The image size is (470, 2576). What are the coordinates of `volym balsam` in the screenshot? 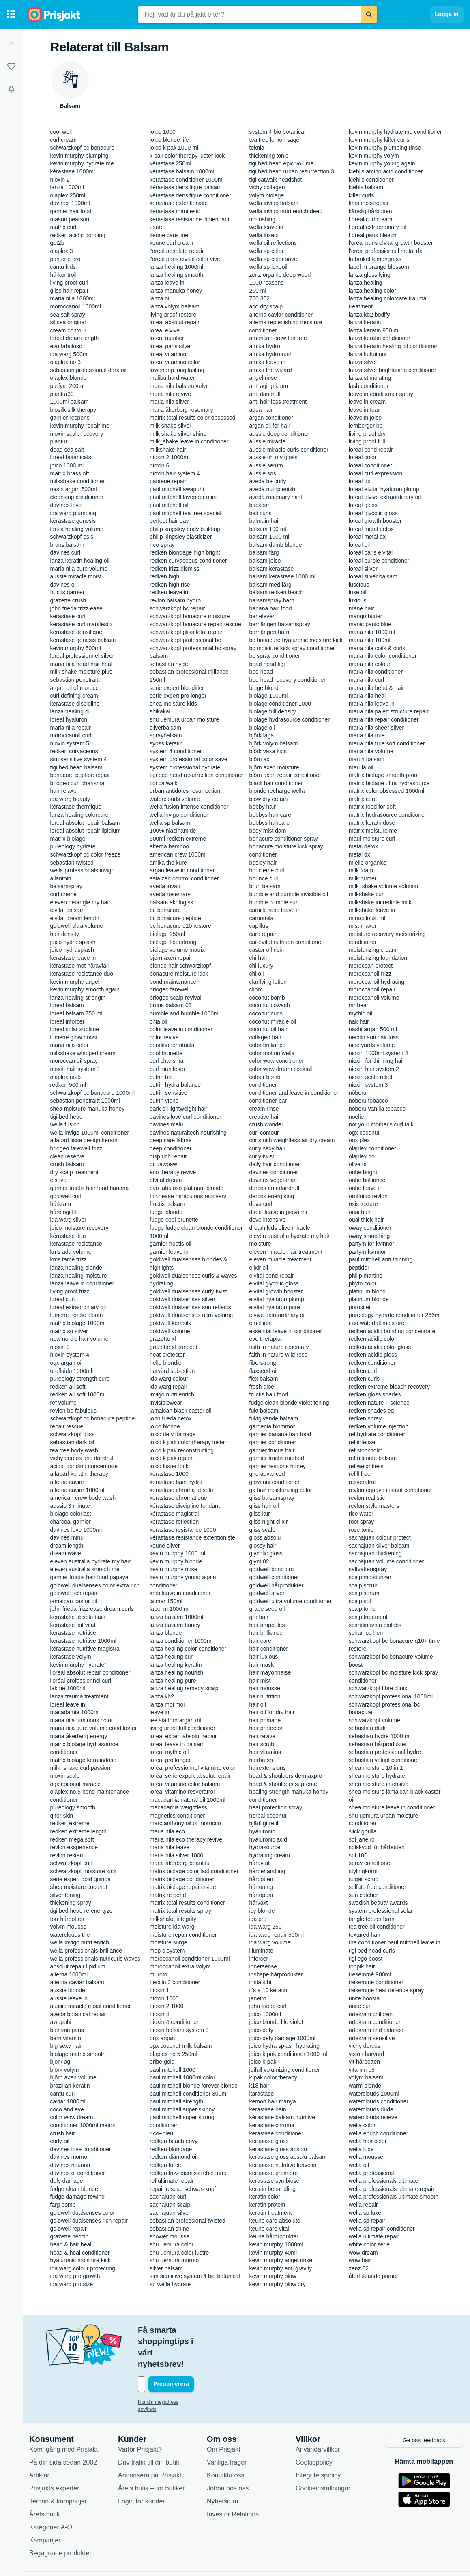 It's located at (366, 2077).